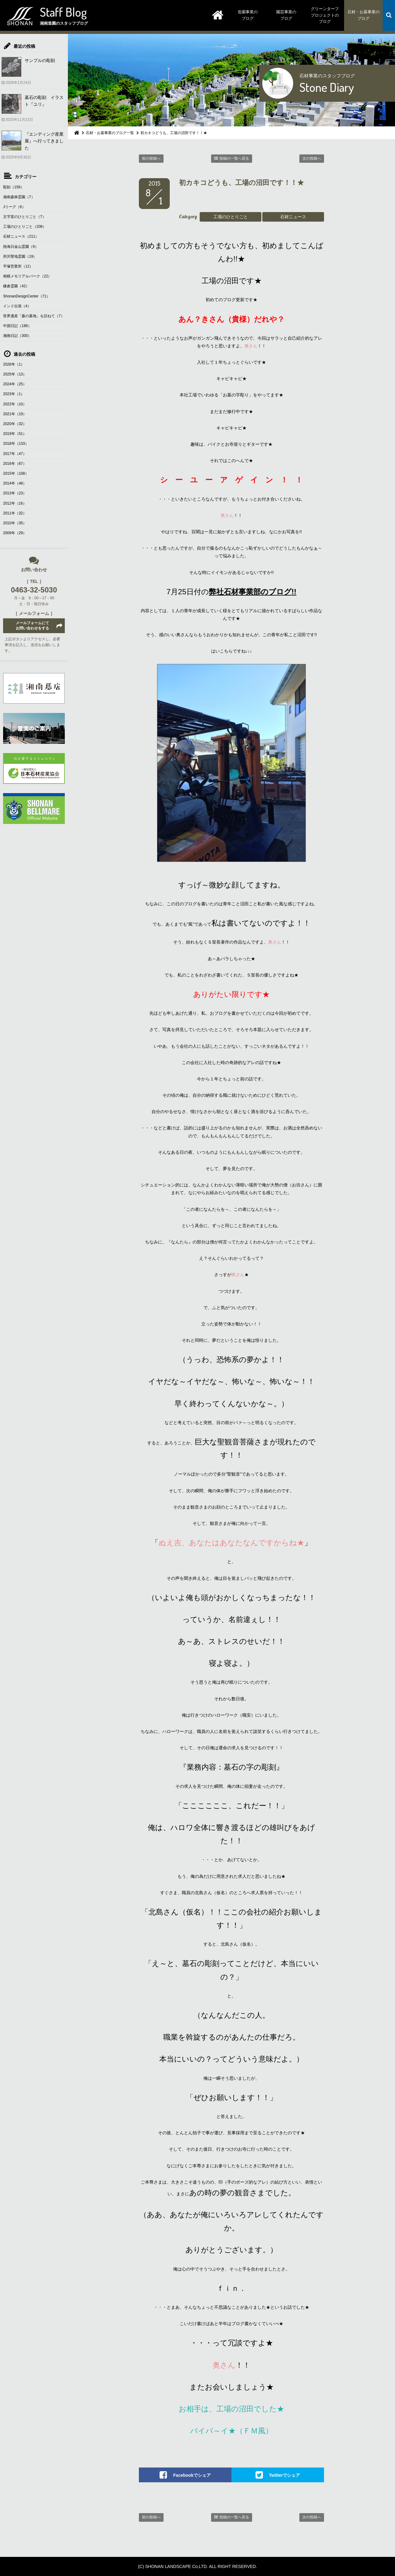 The image size is (395, 2576). What do you see at coordinates (15, 434) in the screenshot?
I see `2019年（51）` at bounding box center [15, 434].